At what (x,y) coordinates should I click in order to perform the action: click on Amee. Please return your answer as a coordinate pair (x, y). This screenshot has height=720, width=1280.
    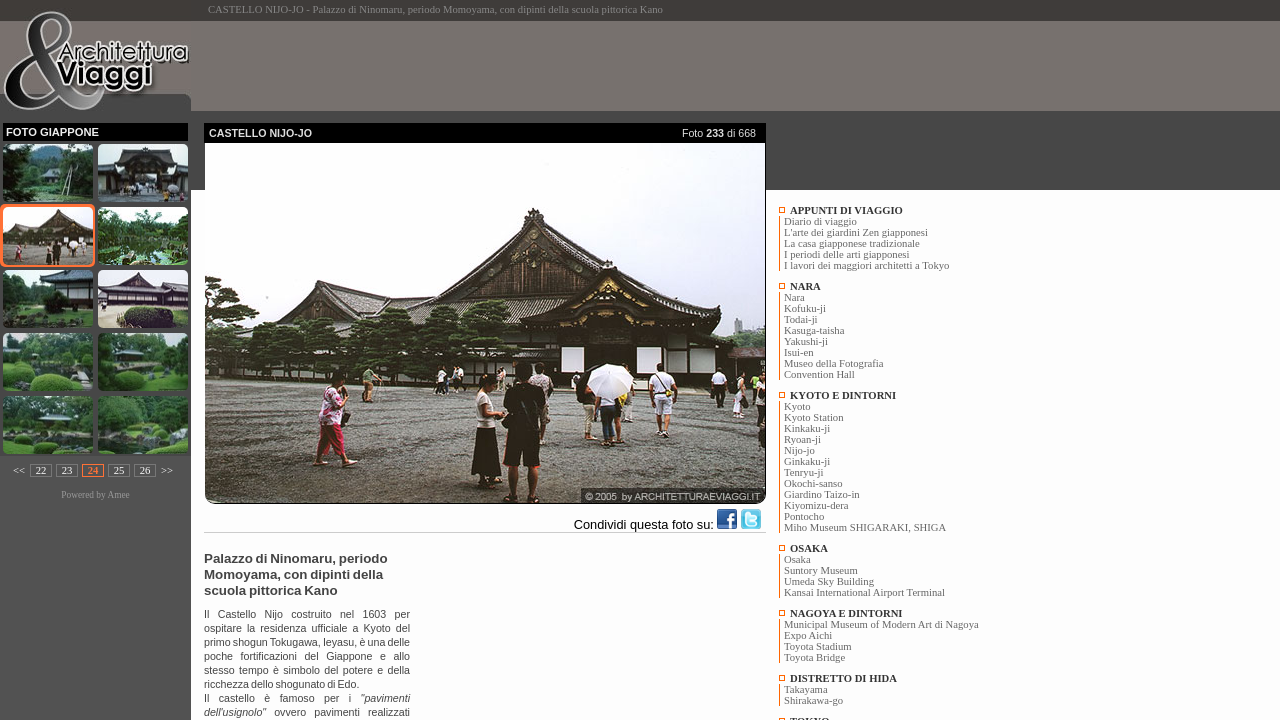
    Looking at the image, I should click on (118, 495).